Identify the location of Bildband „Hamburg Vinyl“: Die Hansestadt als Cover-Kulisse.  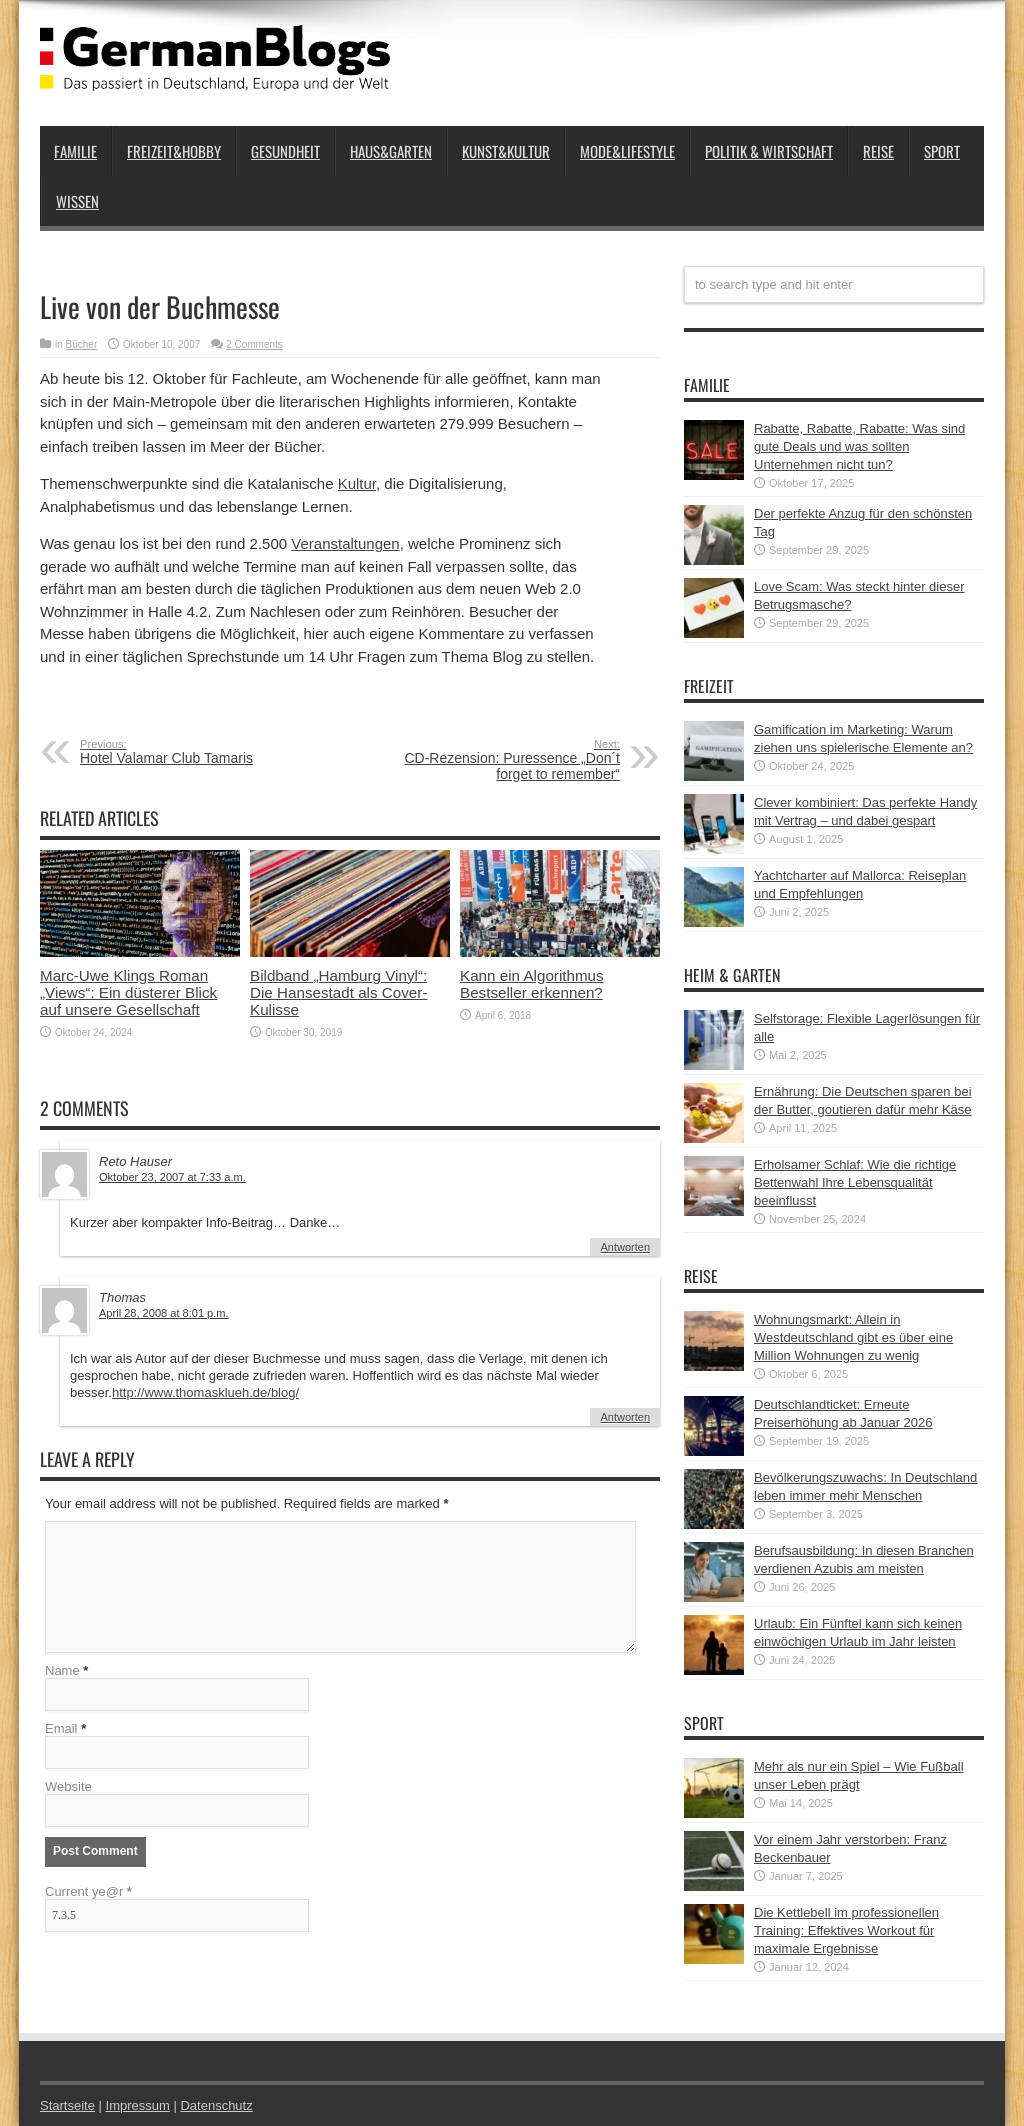
(338, 992).